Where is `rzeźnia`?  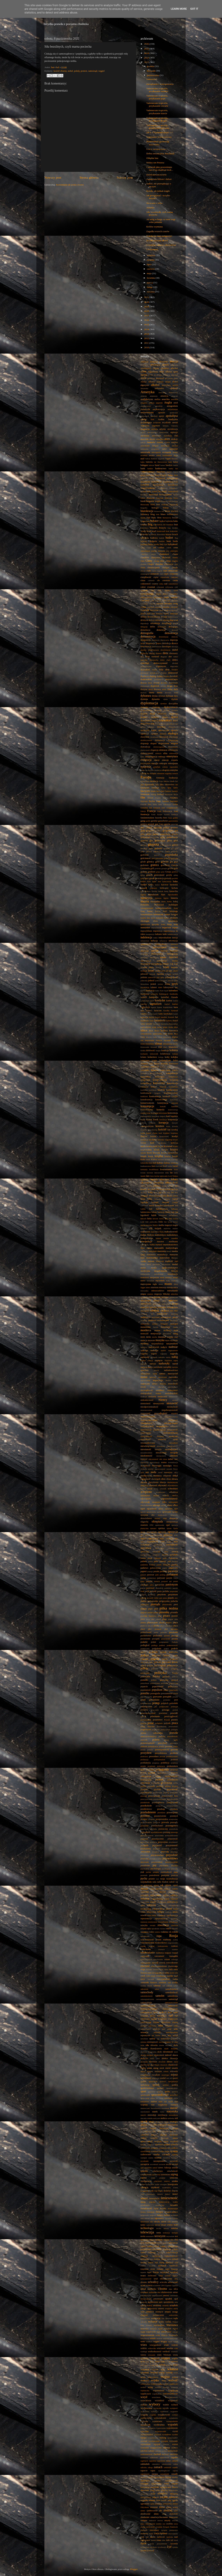 rzeźnia is located at coordinates (143, 1986).